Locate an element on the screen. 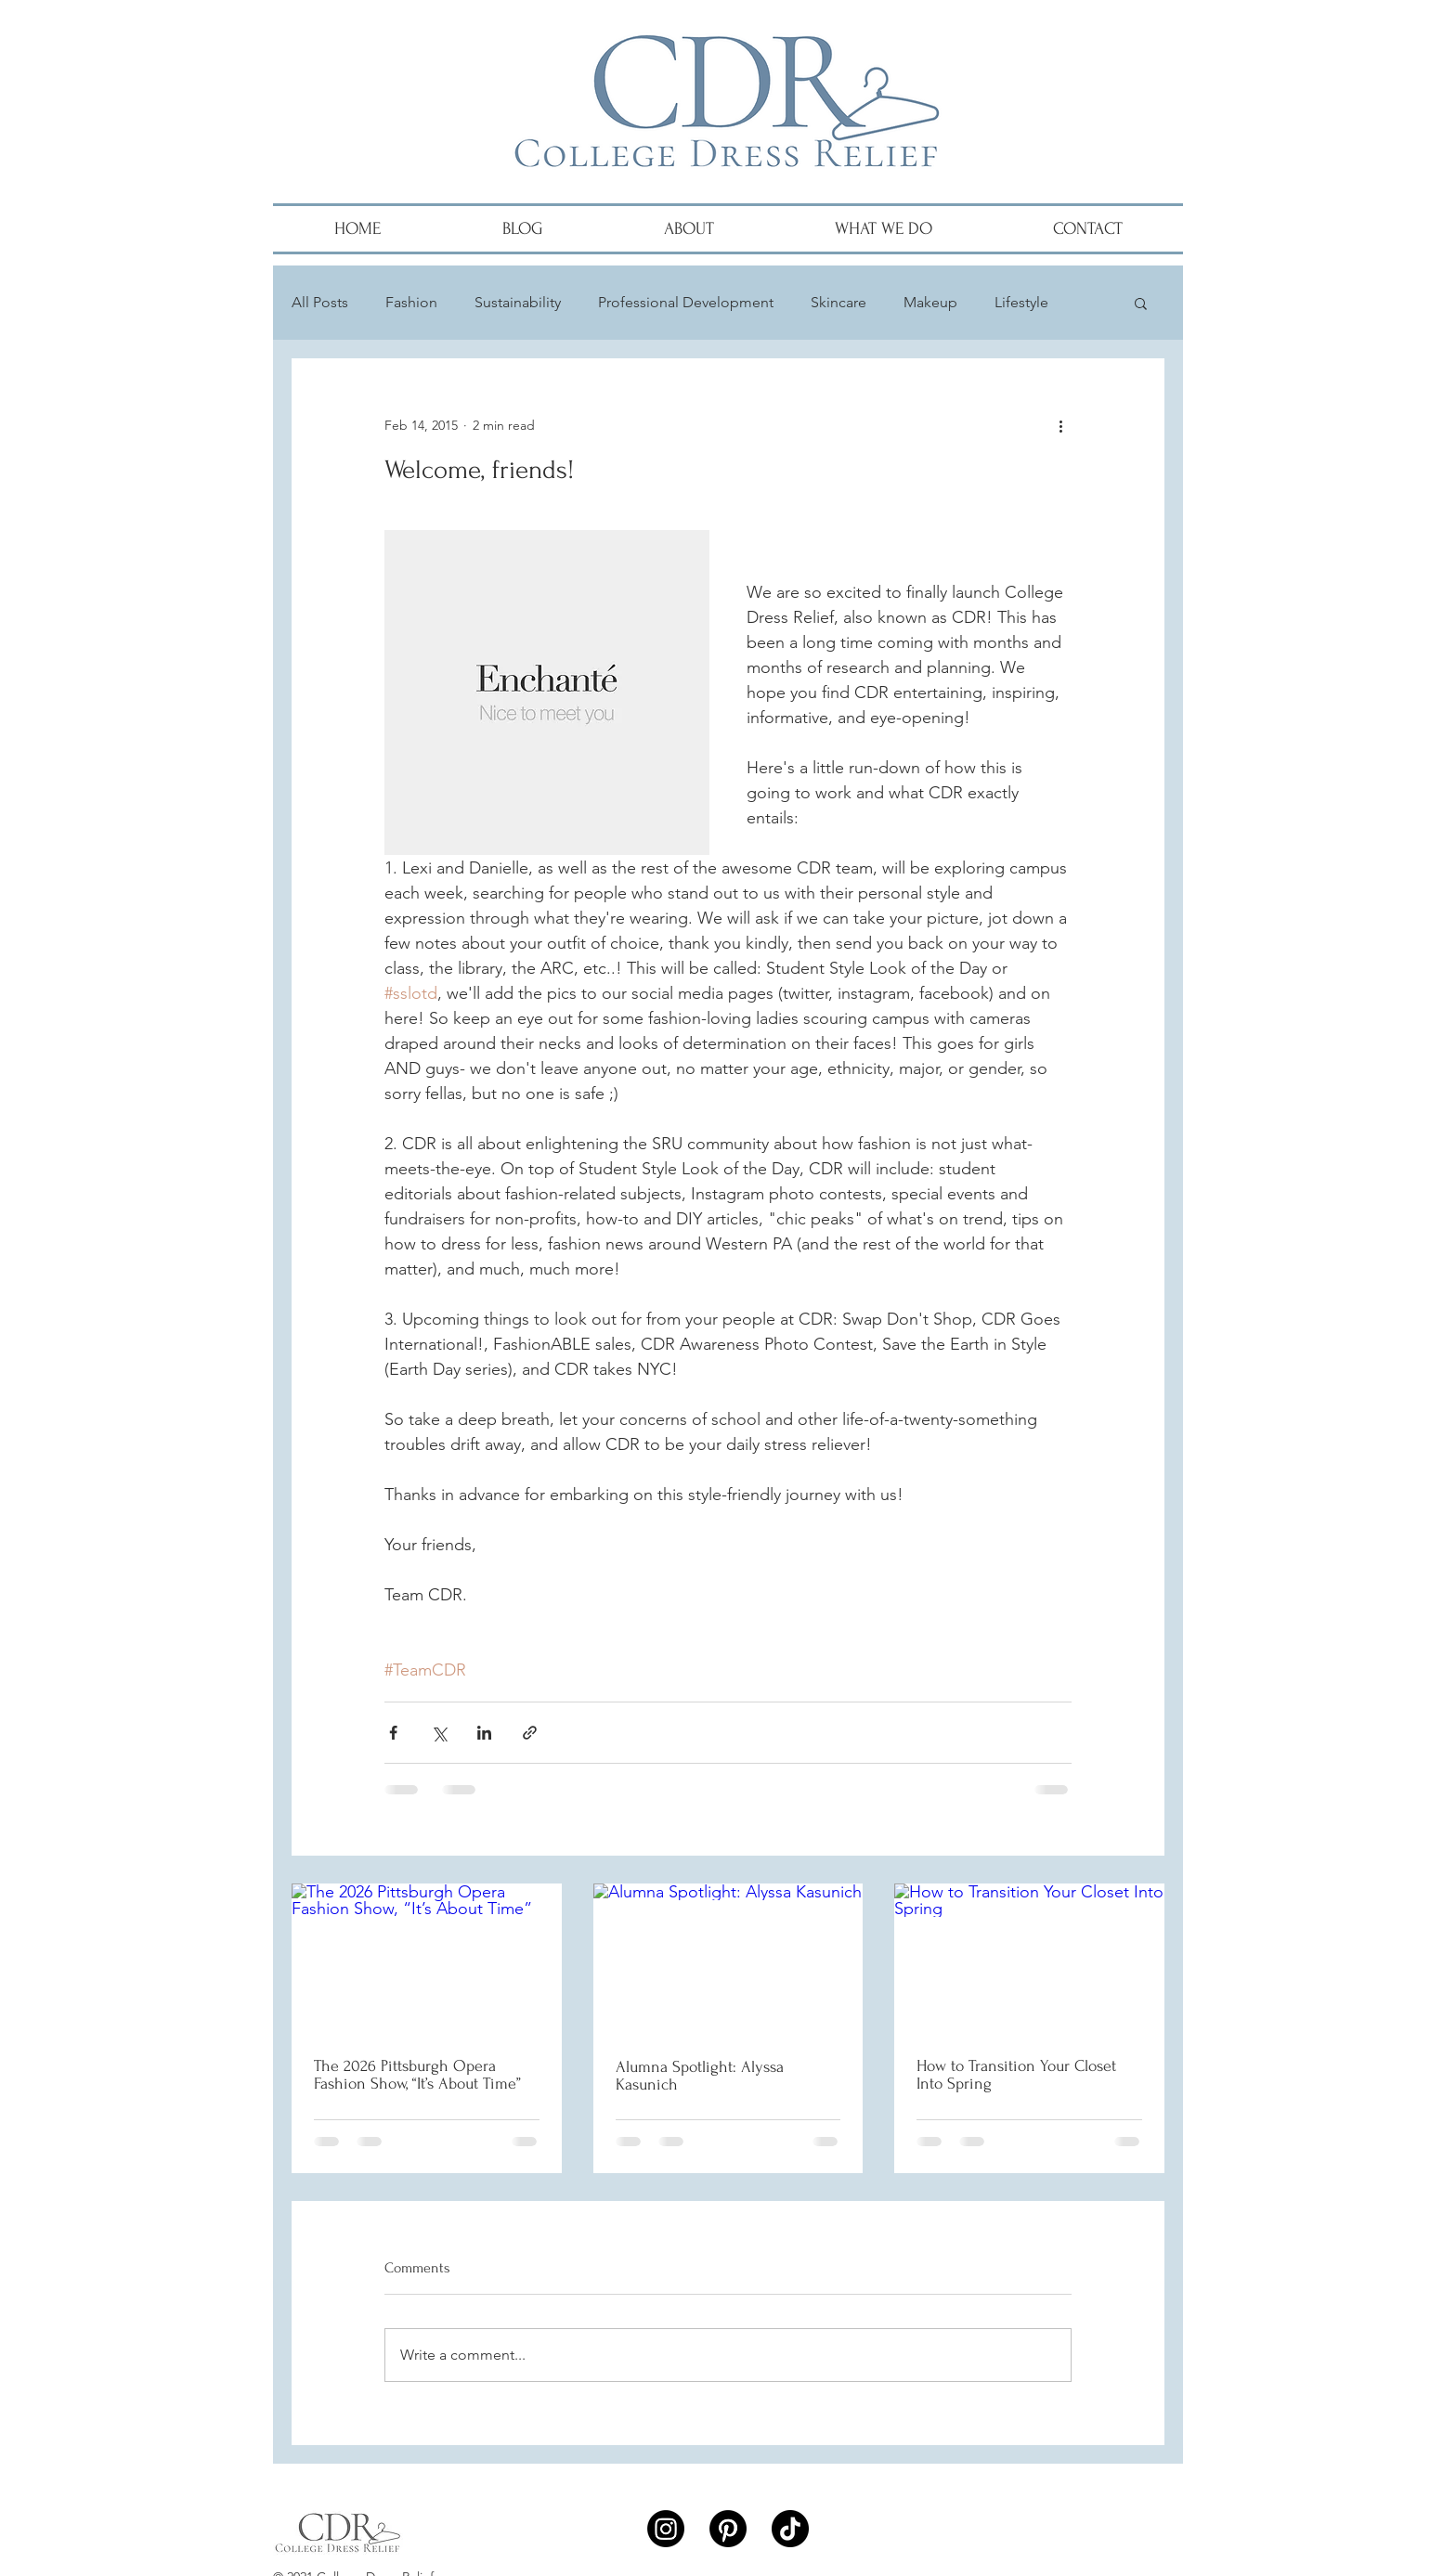 The width and height of the screenshot is (1456, 2576). [TikTok] is located at coordinates (790, 2528).